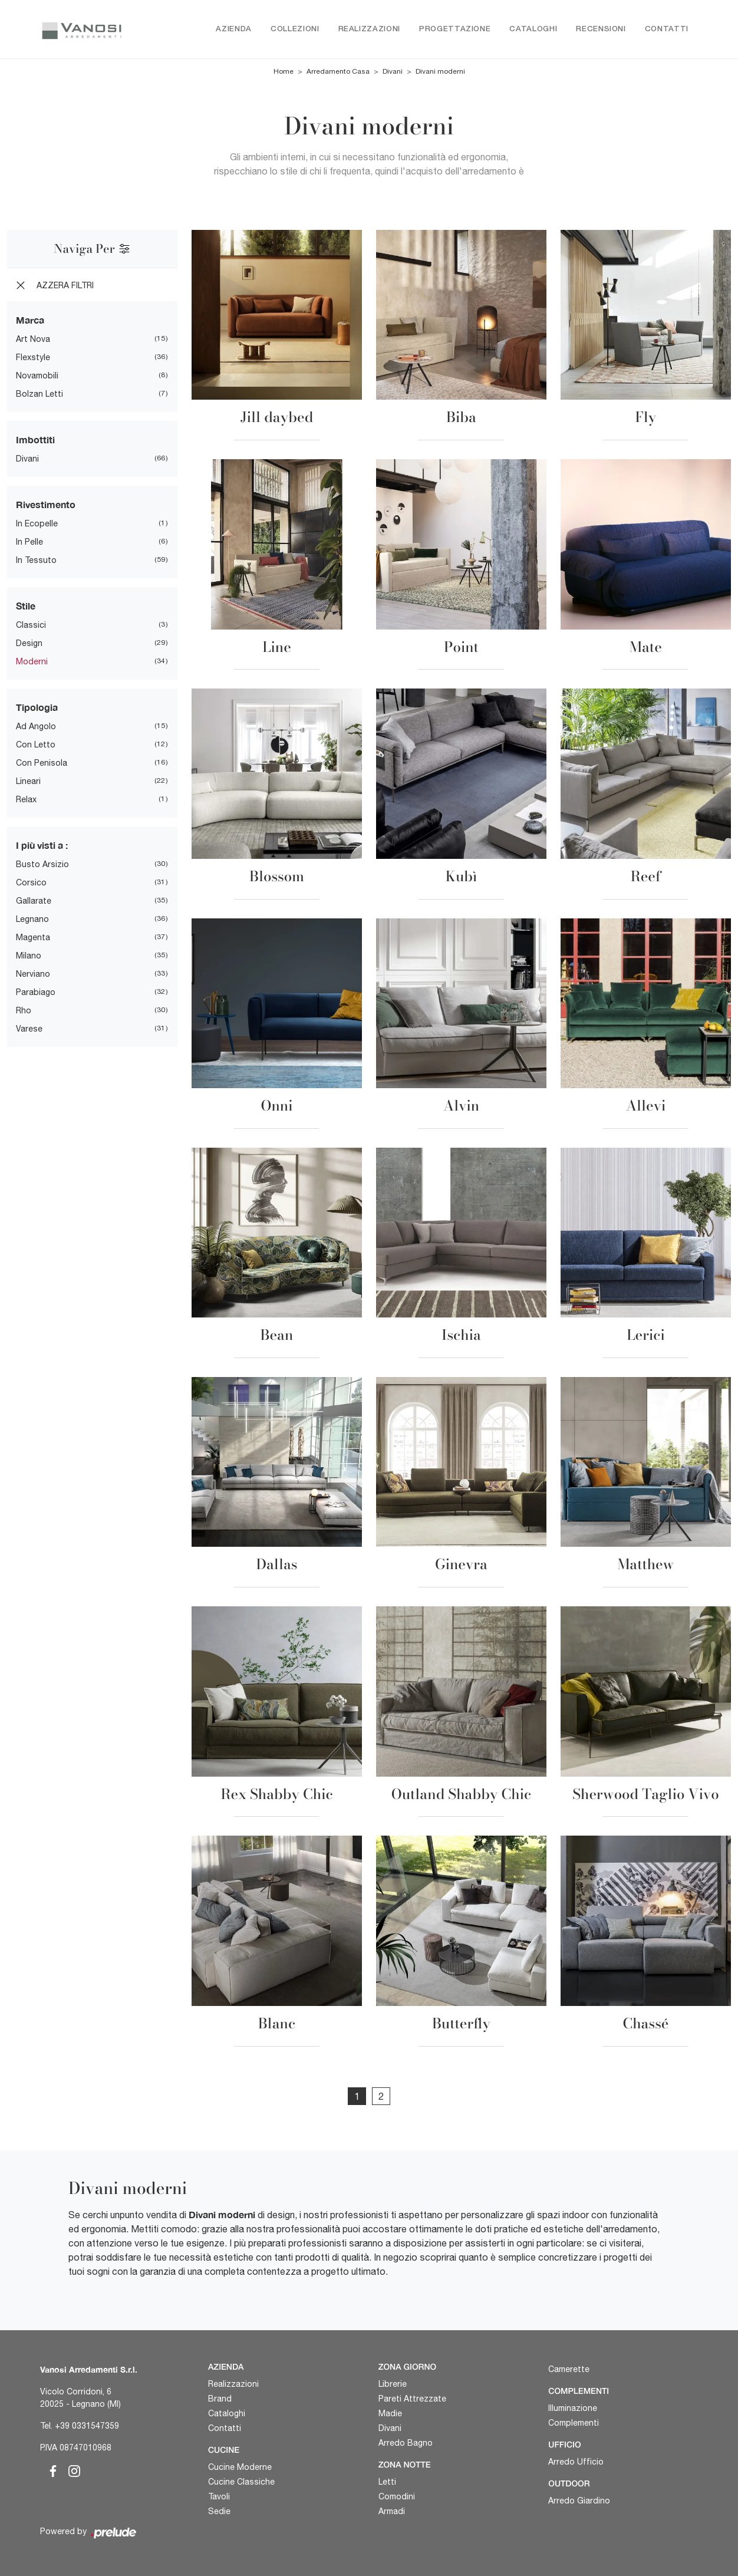  What do you see at coordinates (412, 2399) in the screenshot?
I see `Pareti Attrezzate` at bounding box center [412, 2399].